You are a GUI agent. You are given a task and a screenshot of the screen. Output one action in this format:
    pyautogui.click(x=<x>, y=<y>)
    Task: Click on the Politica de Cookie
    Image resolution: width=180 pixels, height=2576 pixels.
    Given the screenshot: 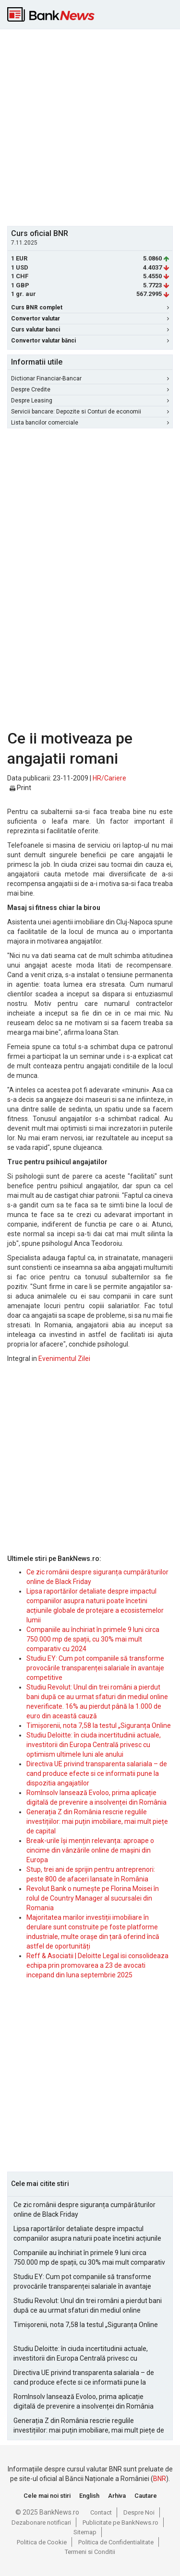 What is the action you would take?
    pyautogui.click(x=42, y=2542)
    